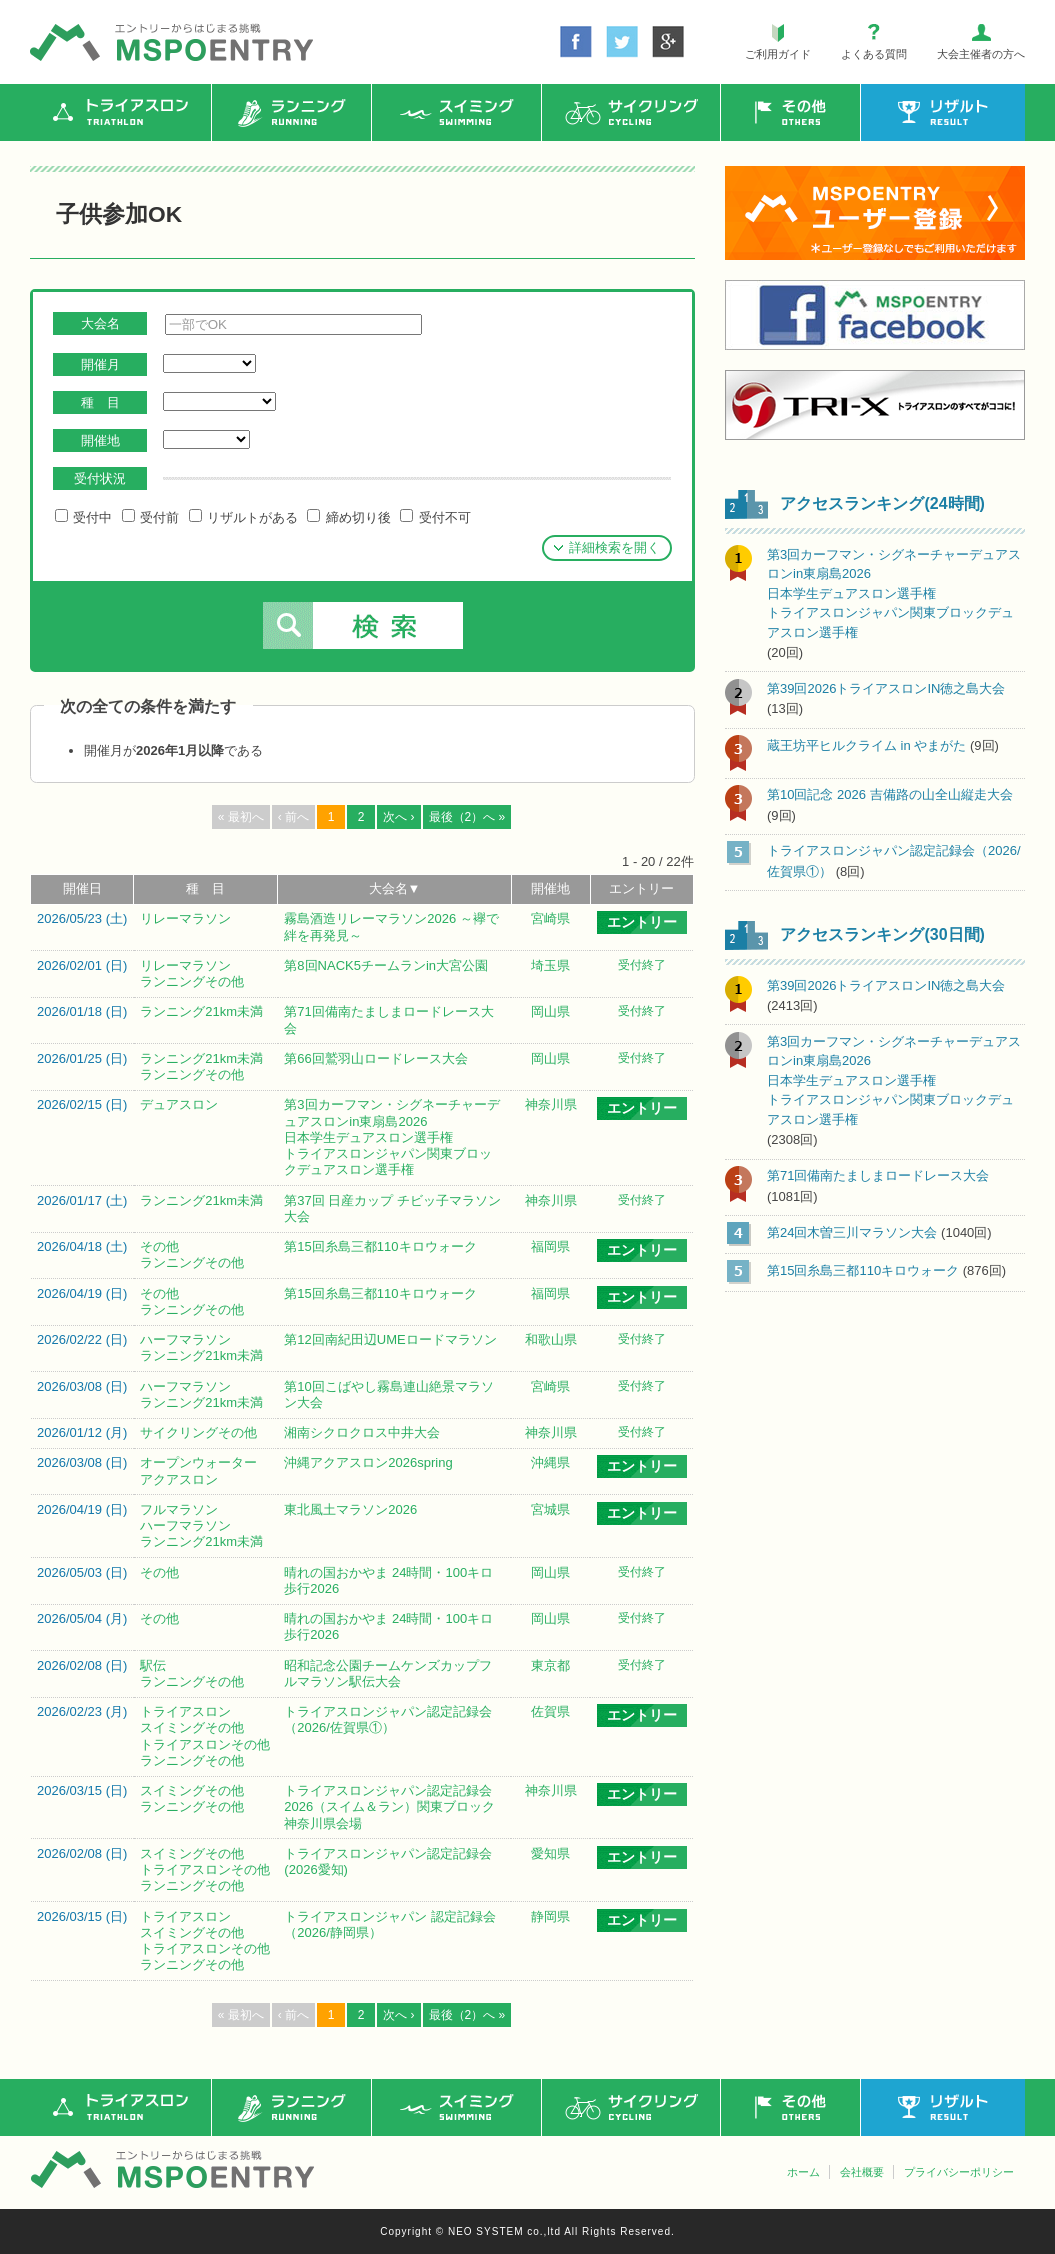 The image size is (1055, 2254). What do you see at coordinates (205, 1744) in the screenshot?
I see `トライアスロンその他` at bounding box center [205, 1744].